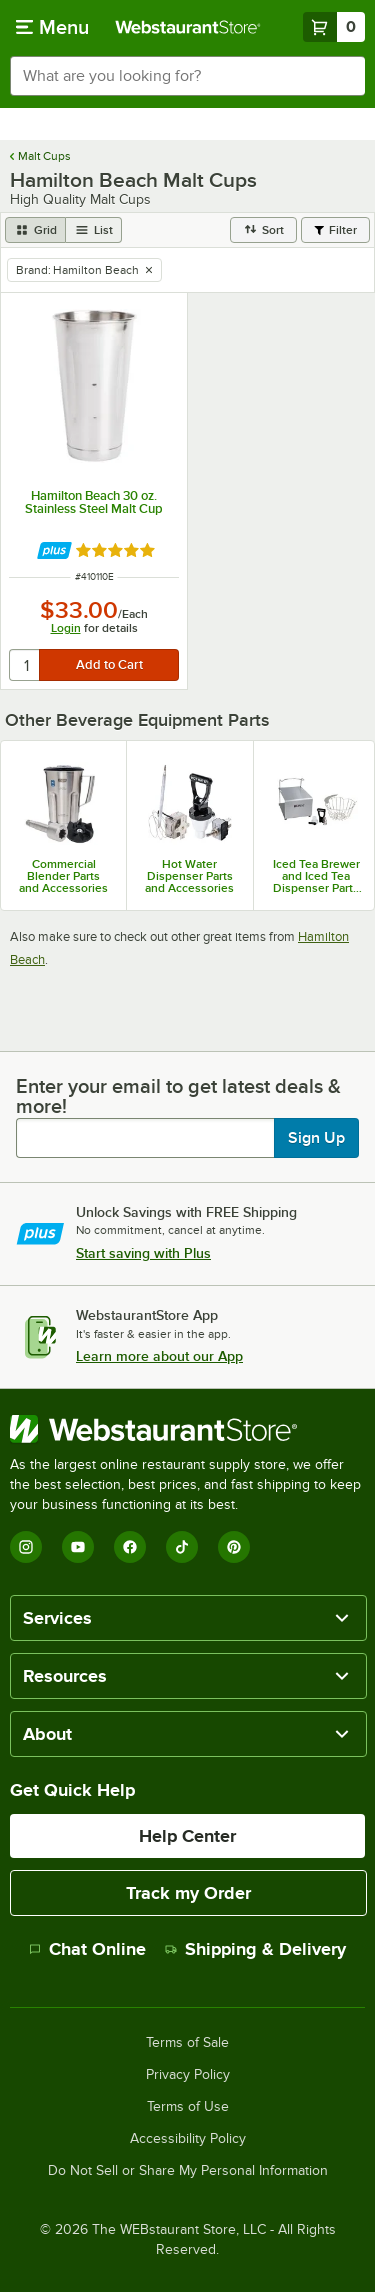 The width and height of the screenshot is (375, 2292). Describe the element at coordinates (188, 2171) in the screenshot. I see `Do Not Sell or Share My Personal Information` at that location.